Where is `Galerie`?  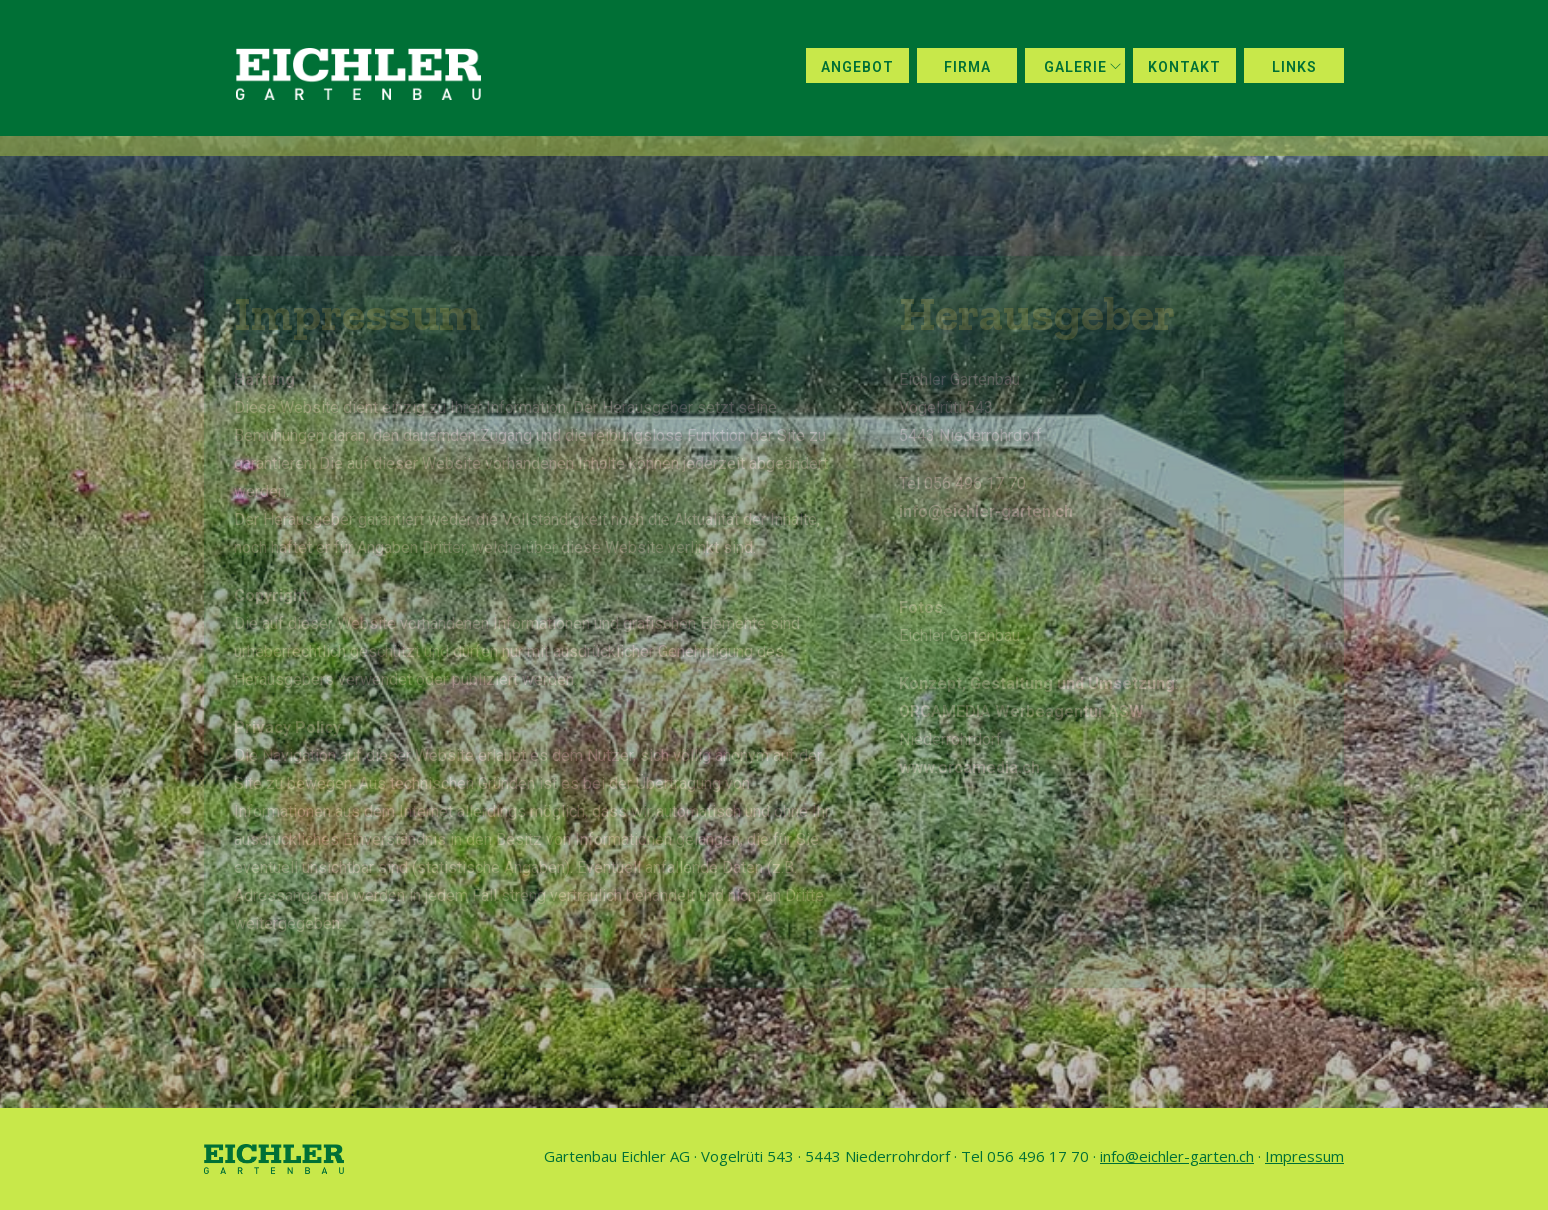 Galerie is located at coordinates (1075, 67).